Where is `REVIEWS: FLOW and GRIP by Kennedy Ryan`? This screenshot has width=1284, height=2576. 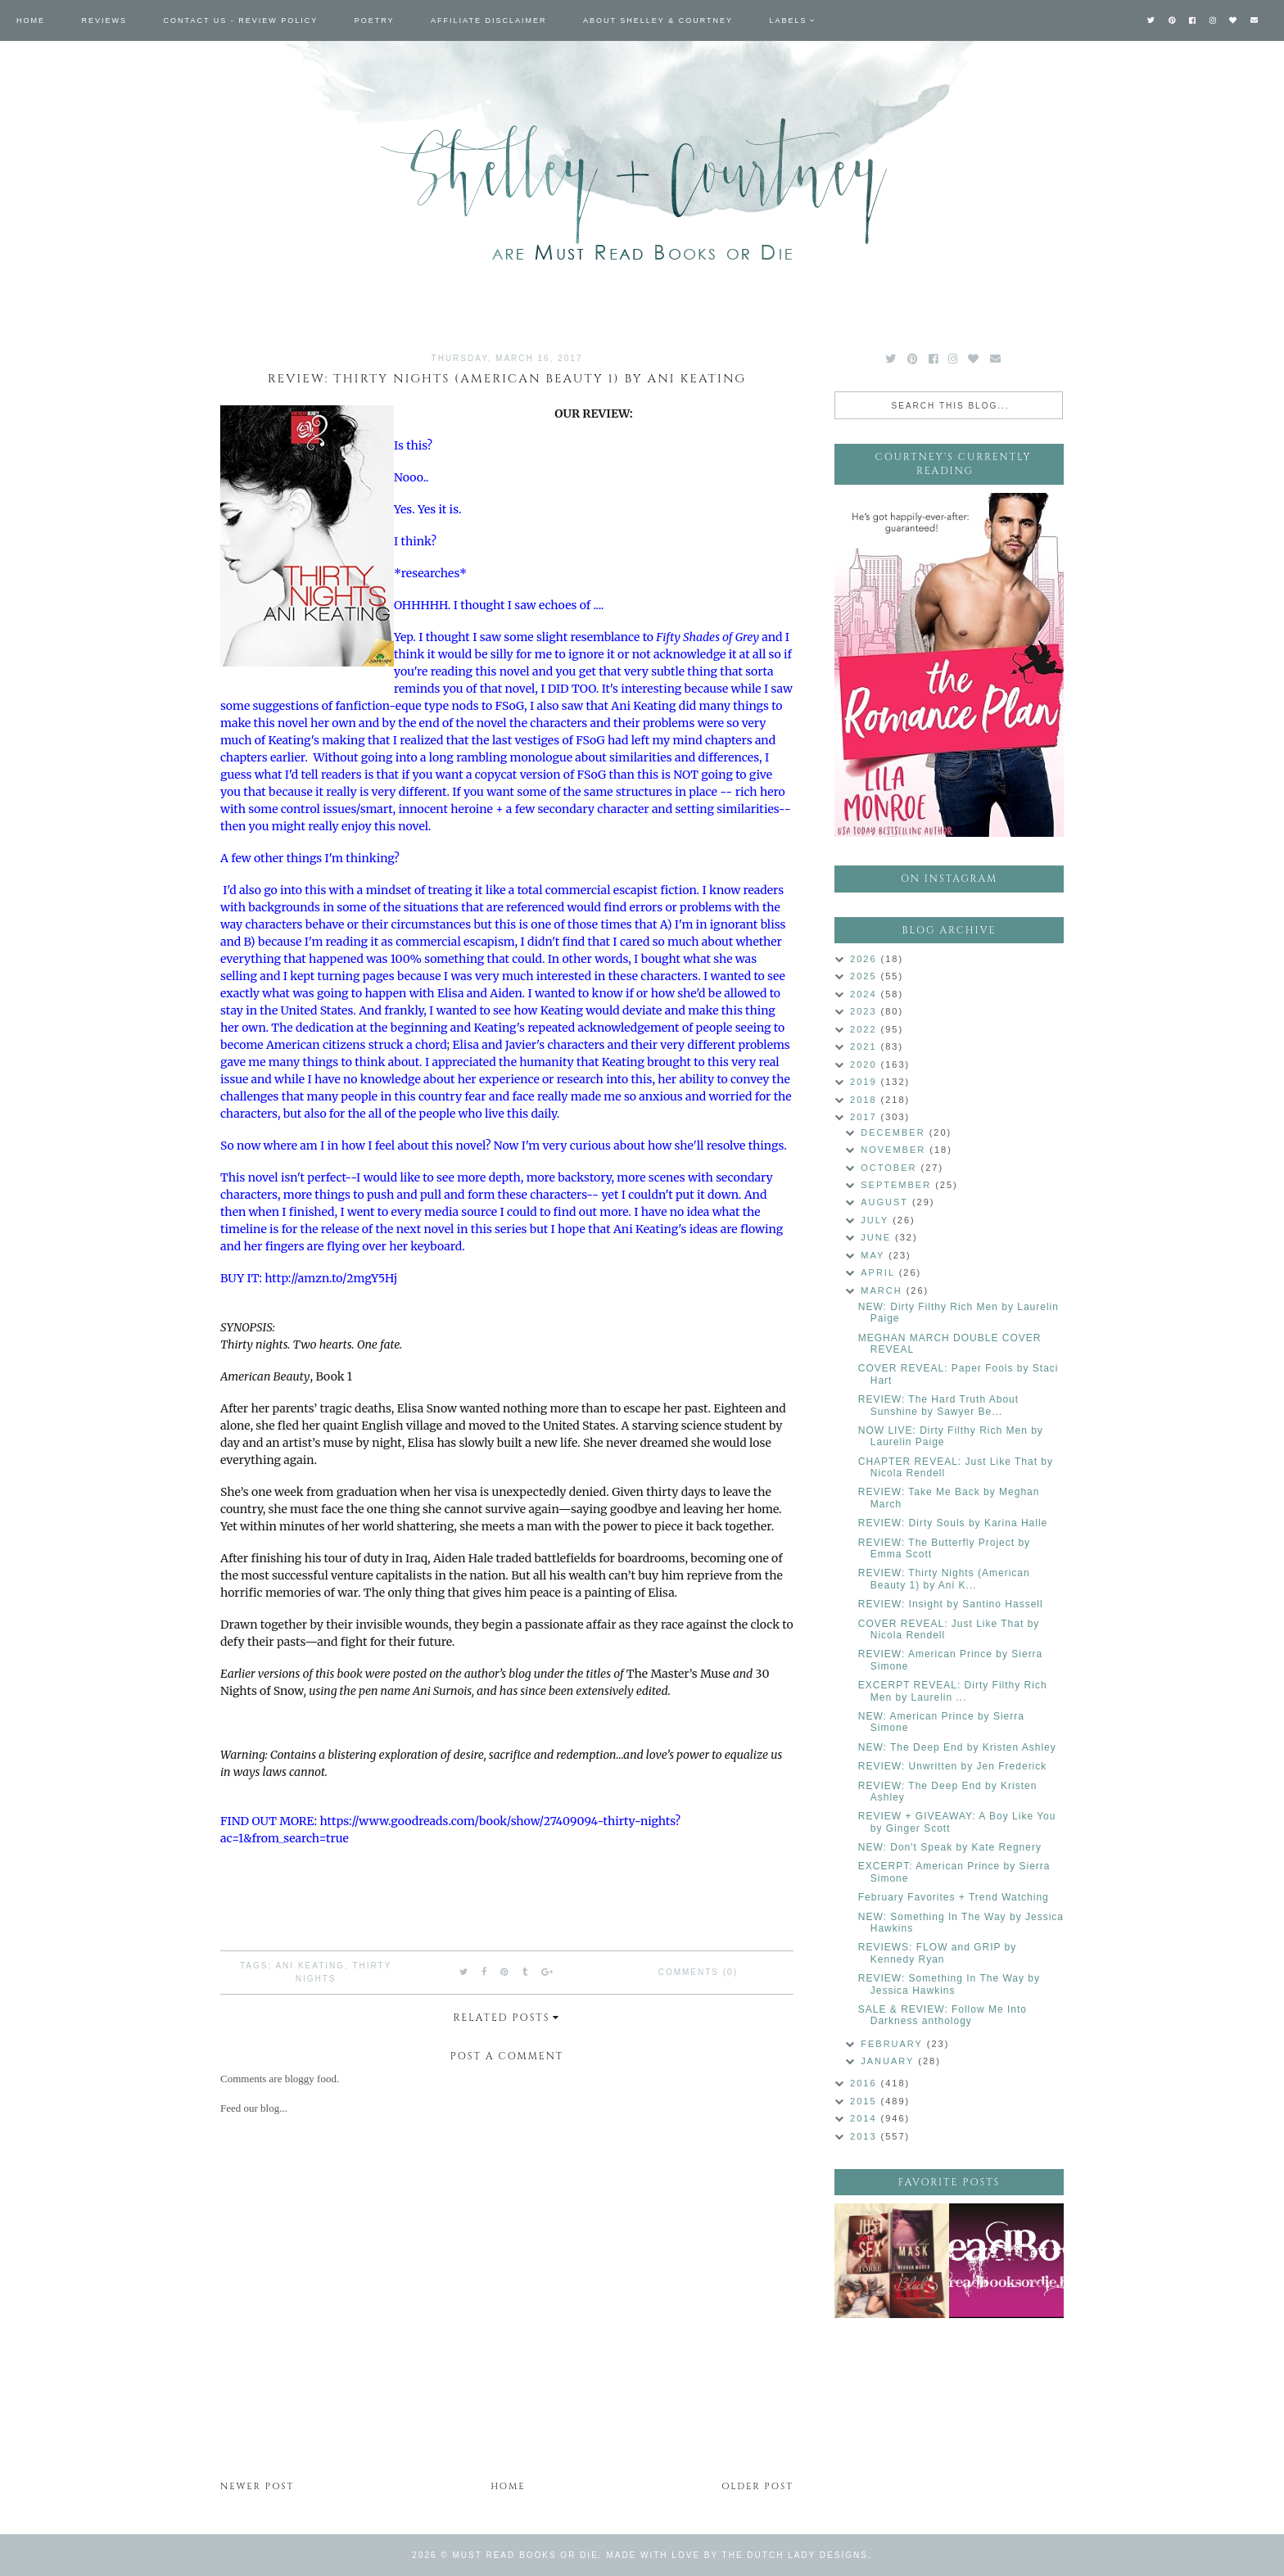 REVIEWS: FLOW and GRIP by Kennedy Ryan is located at coordinates (937, 1952).